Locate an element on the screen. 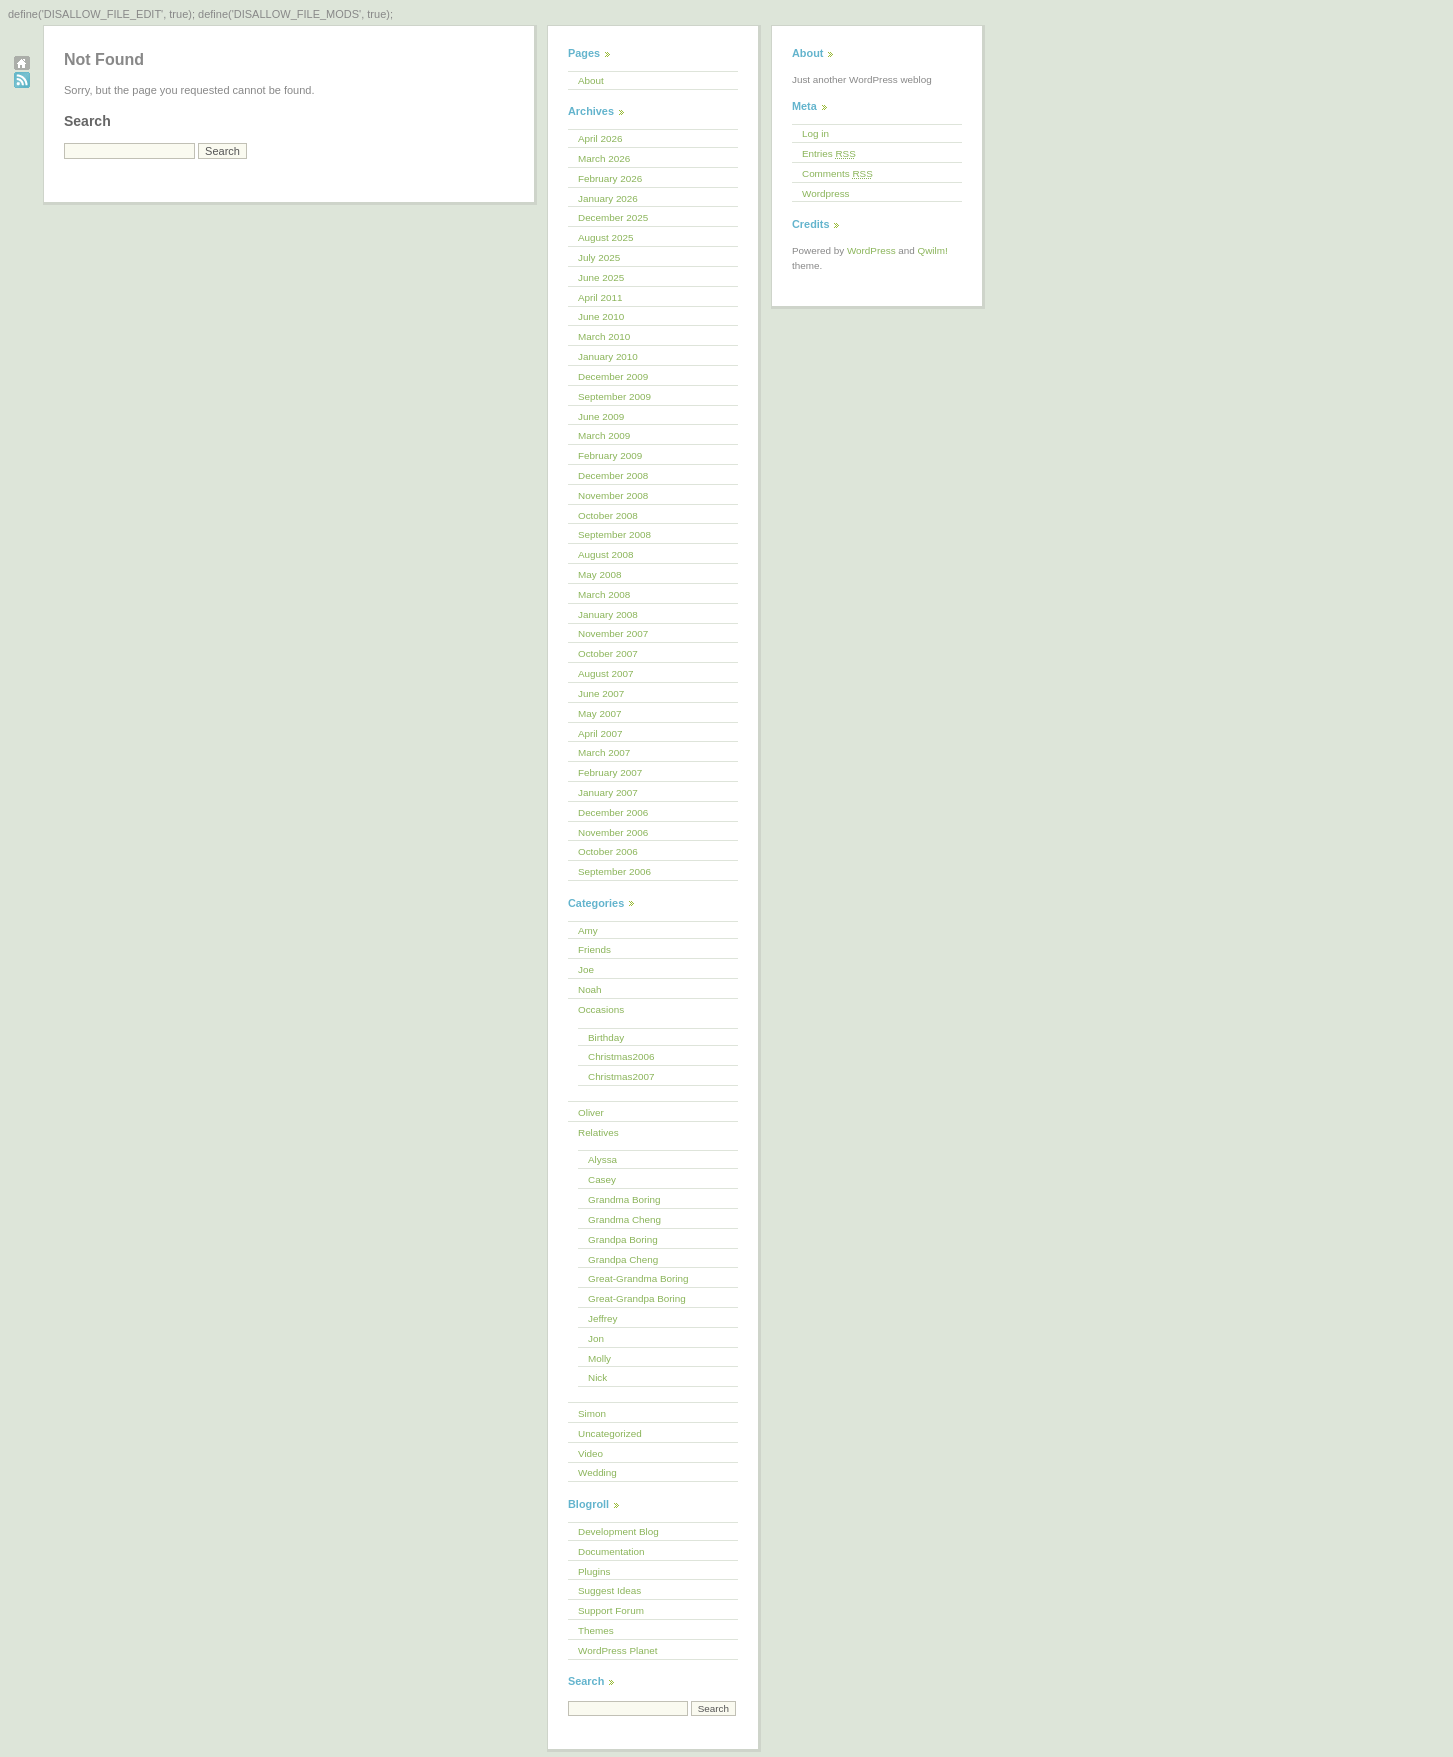 The height and width of the screenshot is (1757, 1453). Friends is located at coordinates (594, 949).